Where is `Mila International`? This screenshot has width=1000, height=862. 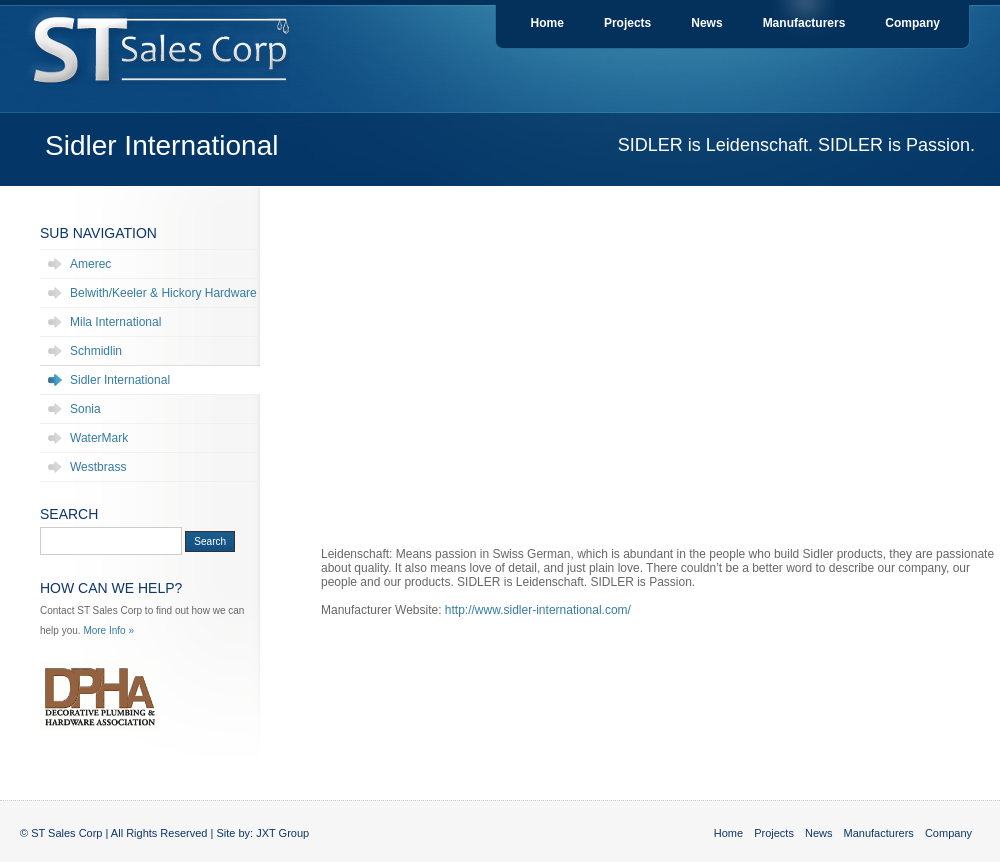 Mila International is located at coordinates (115, 322).